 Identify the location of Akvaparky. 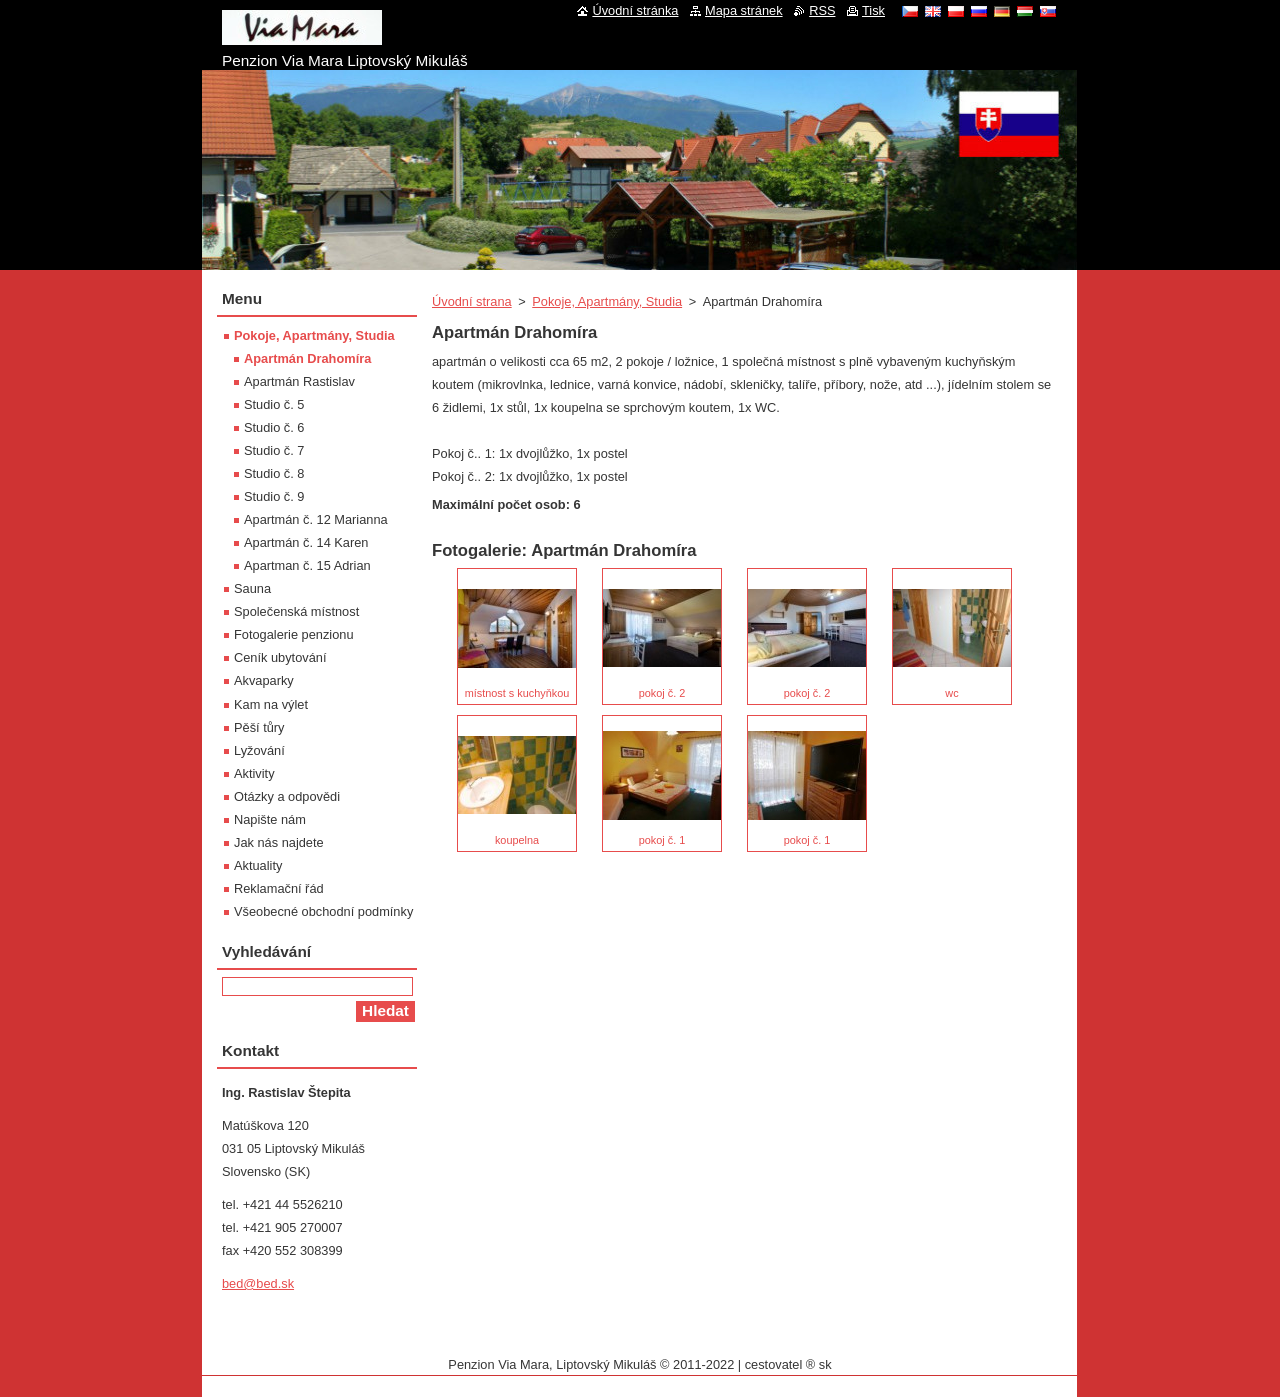
(264, 680).